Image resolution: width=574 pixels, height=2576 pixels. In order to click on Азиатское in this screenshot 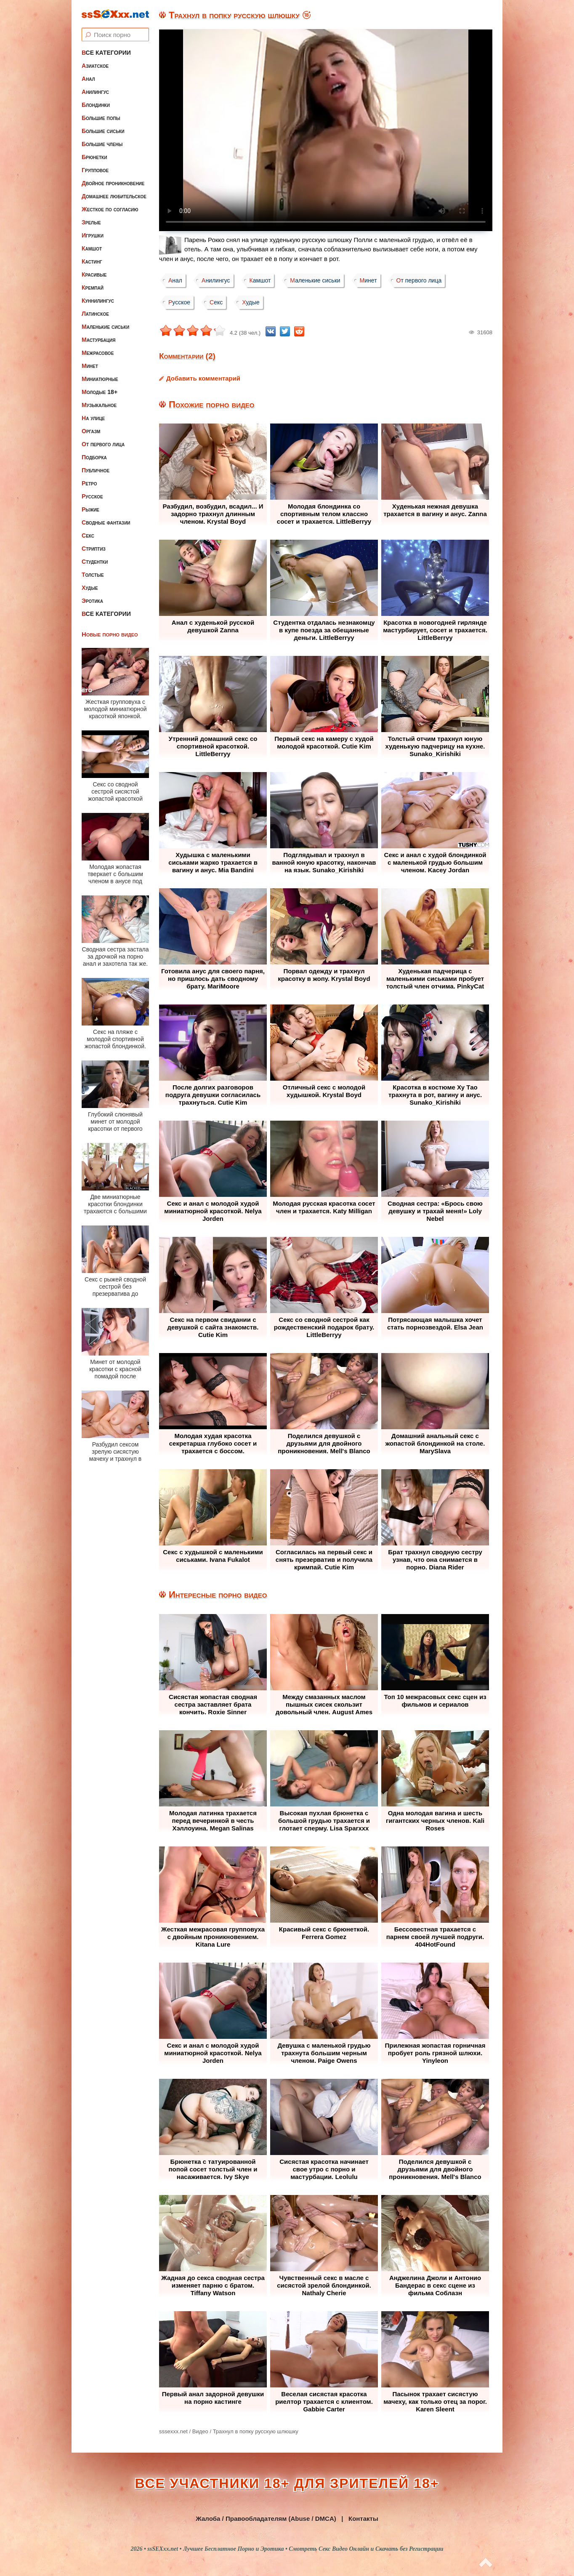, I will do `click(95, 65)`.